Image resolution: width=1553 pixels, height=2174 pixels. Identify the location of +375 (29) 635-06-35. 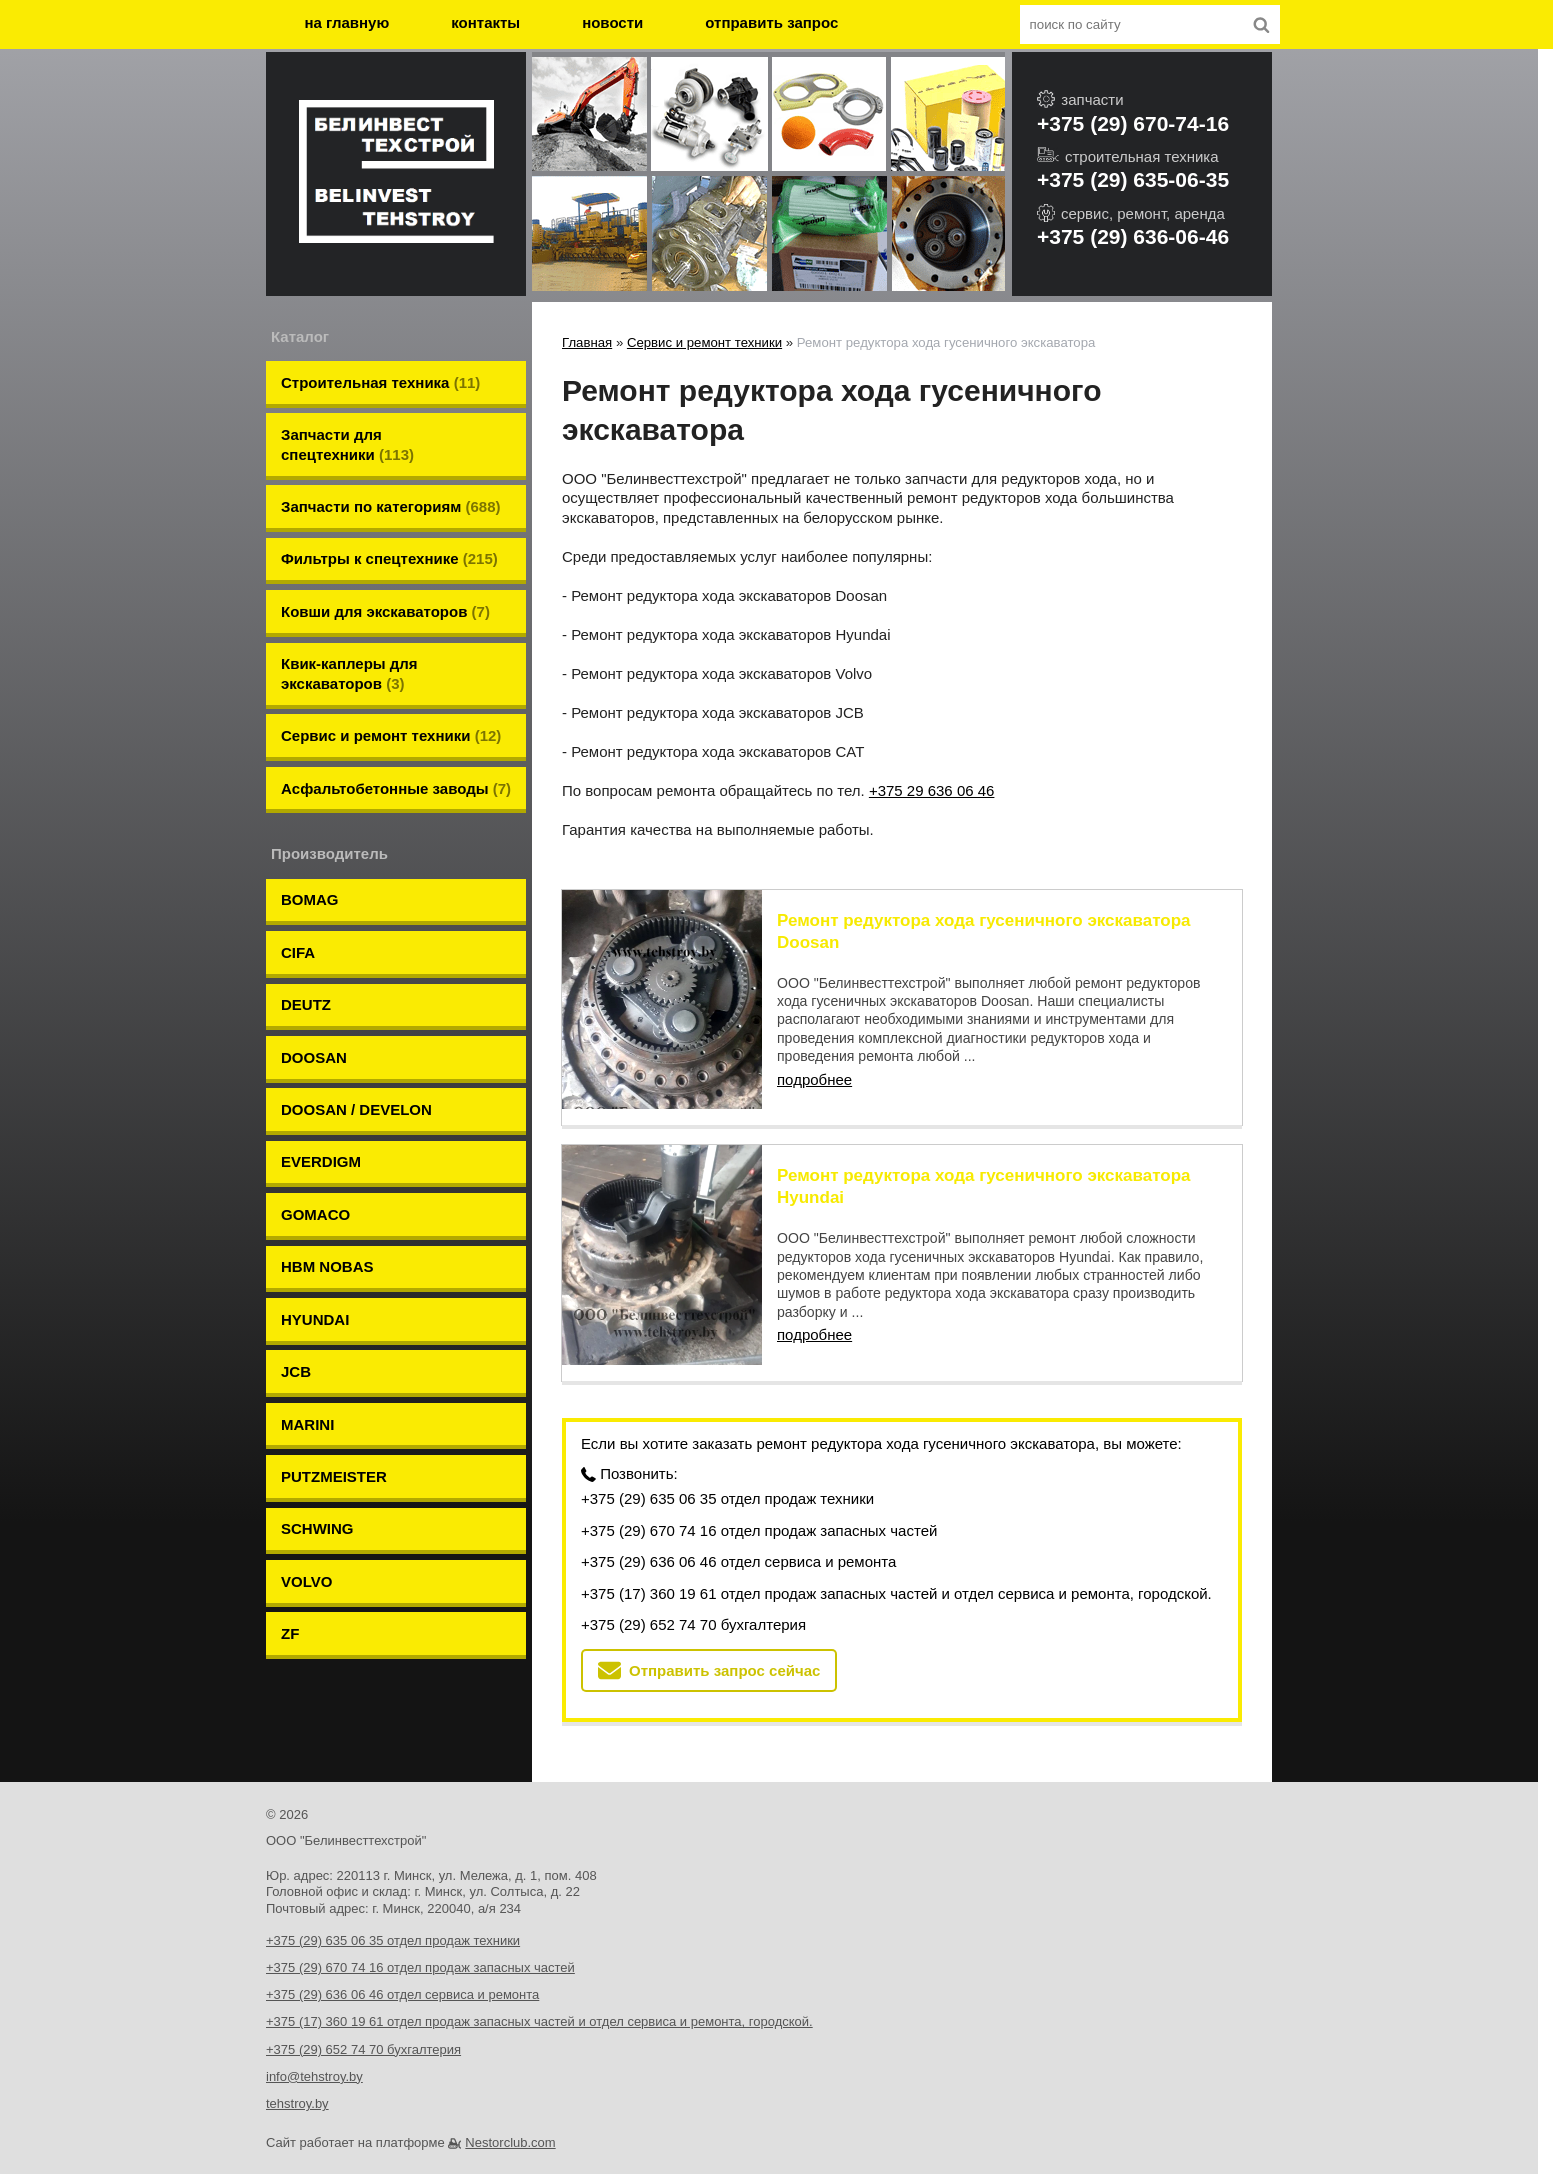
(1133, 179).